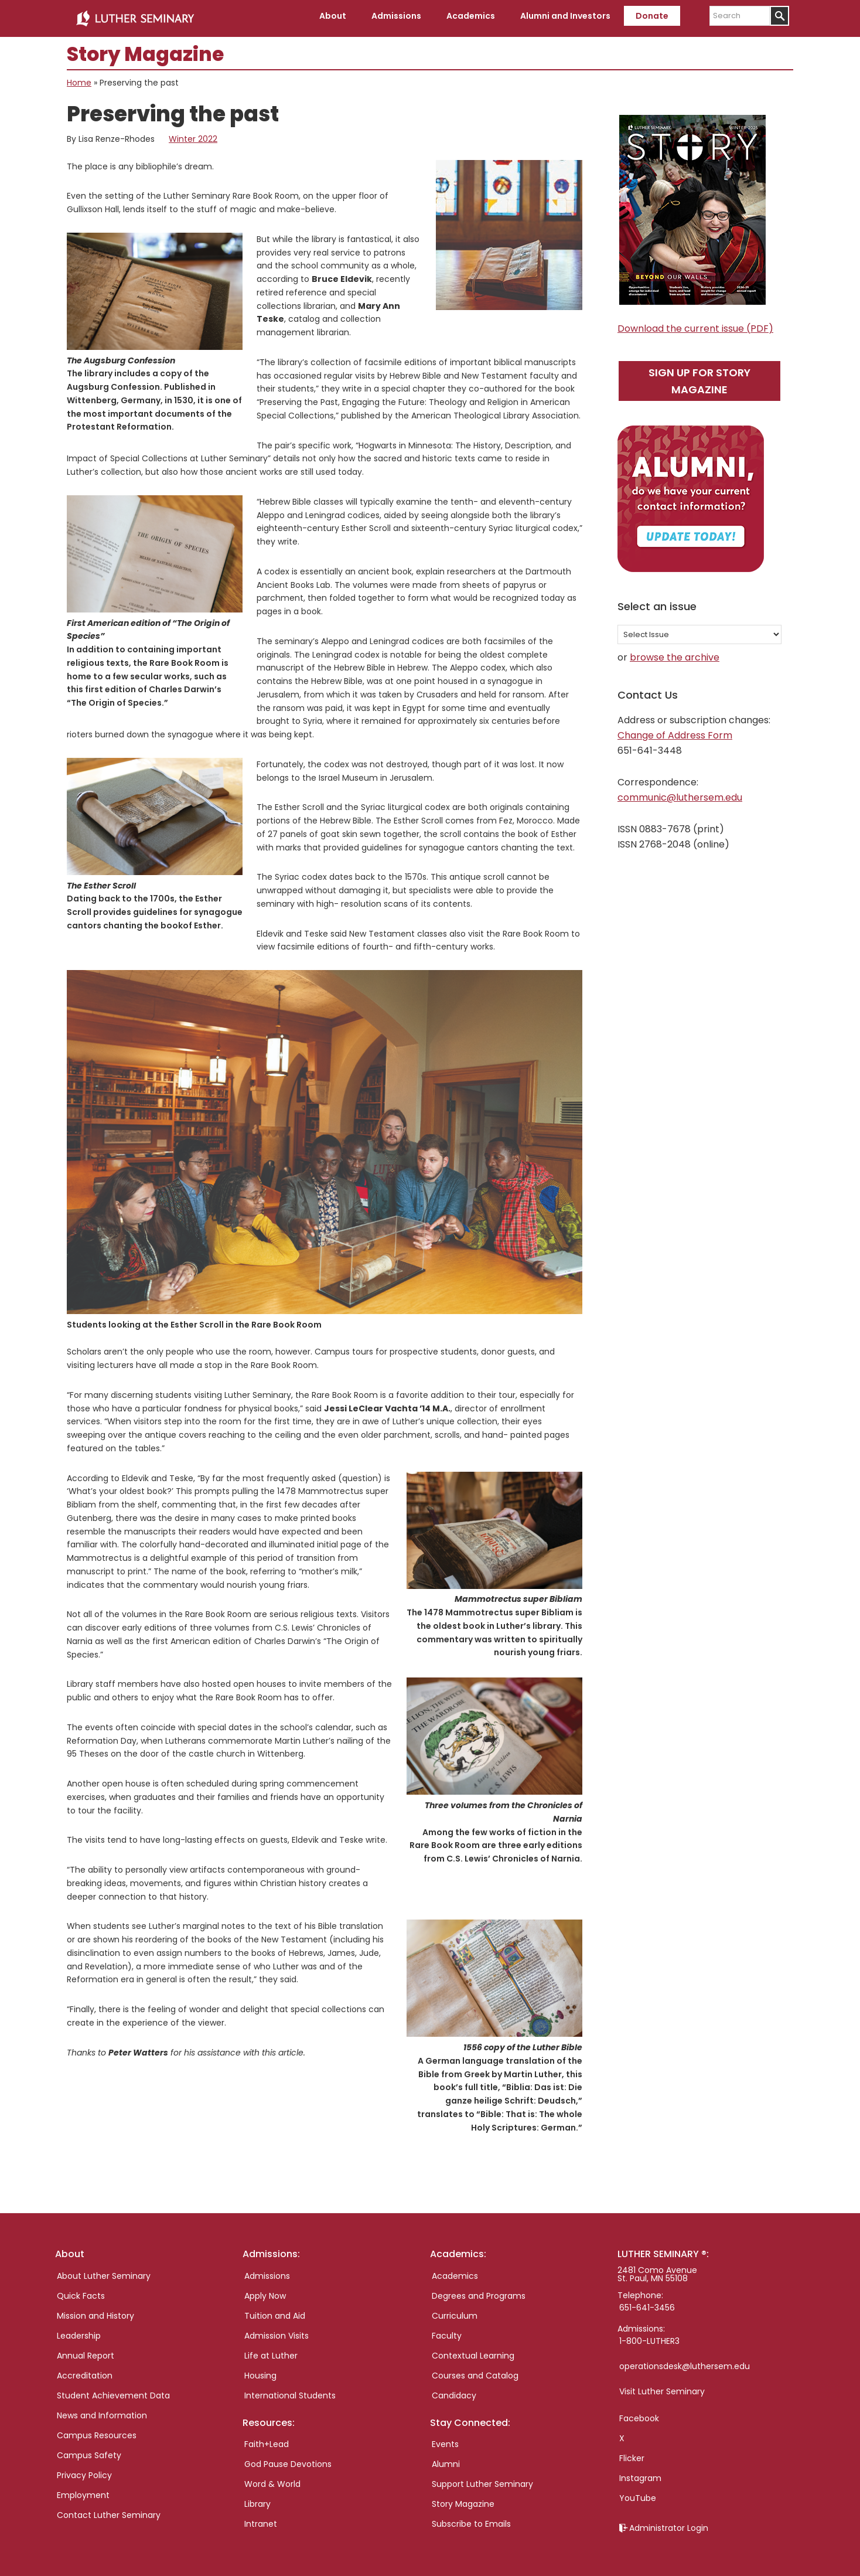 The image size is (860, 2576). Describe the element at coordinates (81, 2291) in the screenshot. I see `Quick Facts` at that location.